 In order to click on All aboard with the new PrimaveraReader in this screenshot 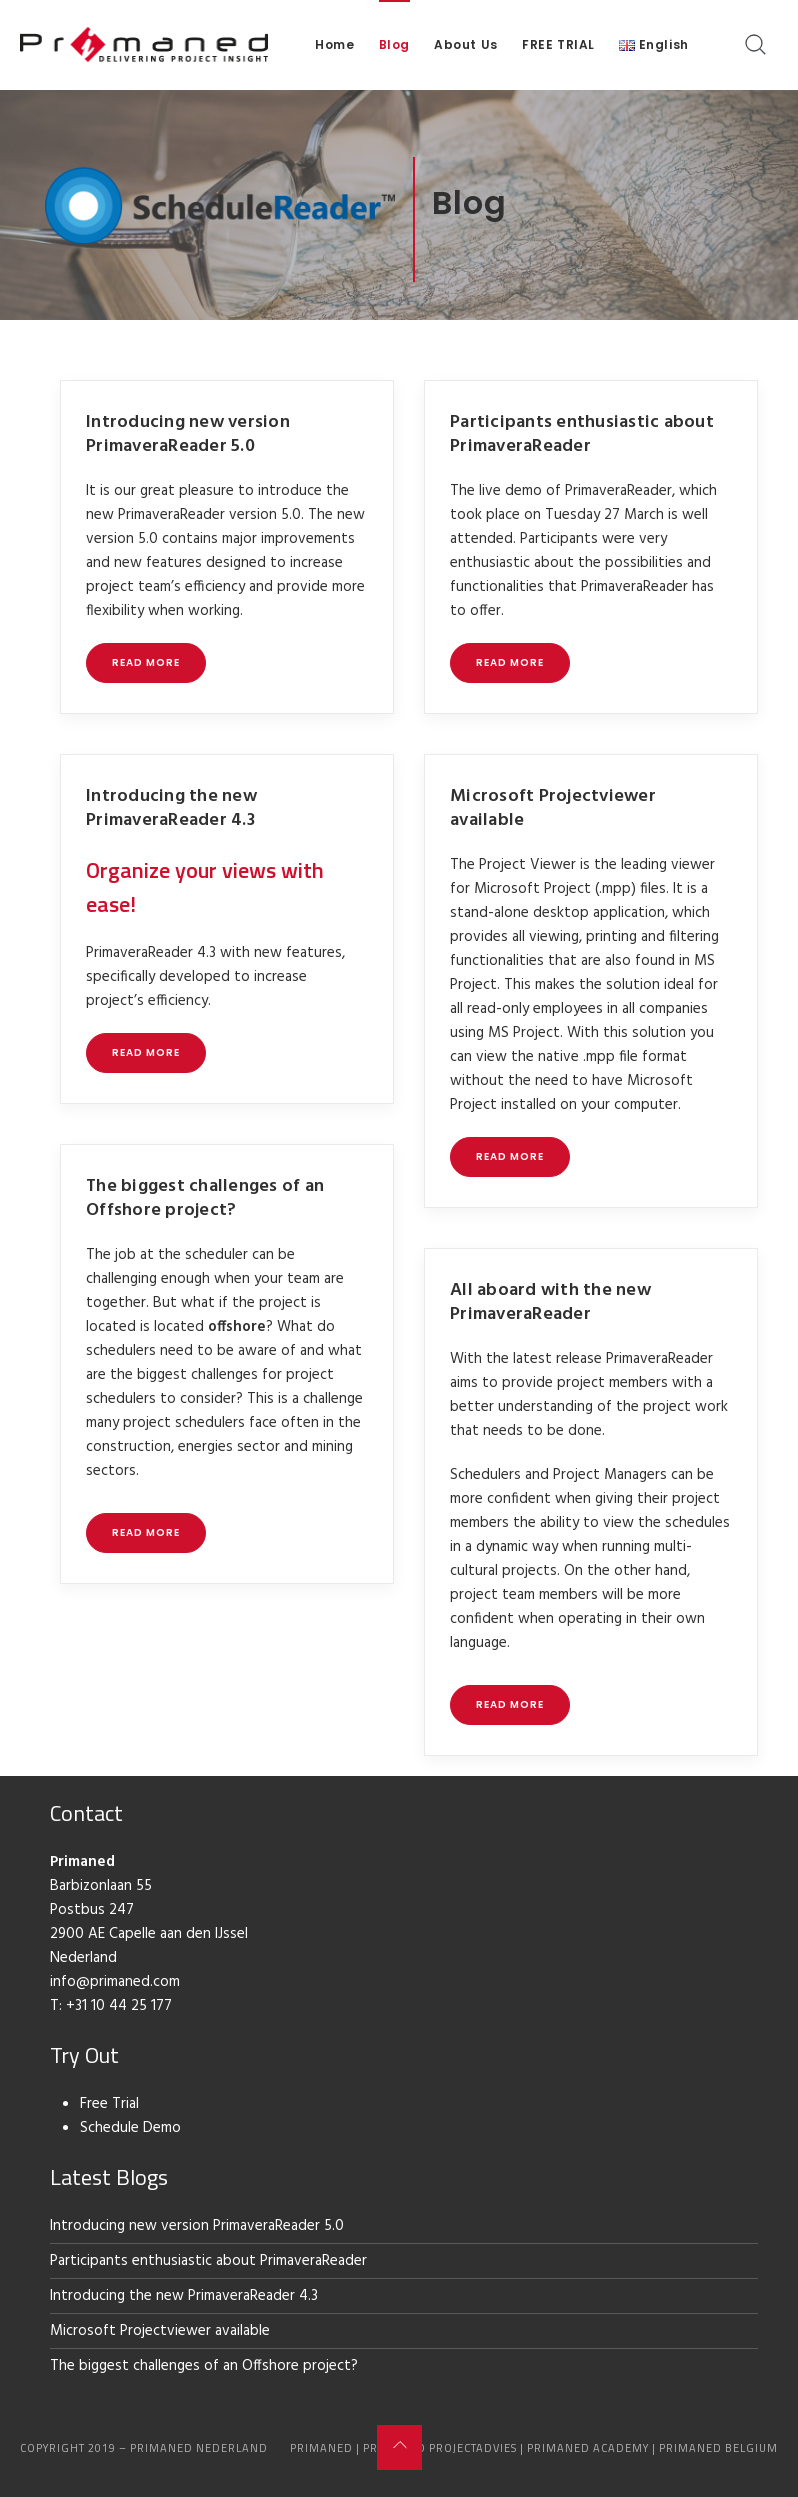, I will do `click(550, 1302)`.